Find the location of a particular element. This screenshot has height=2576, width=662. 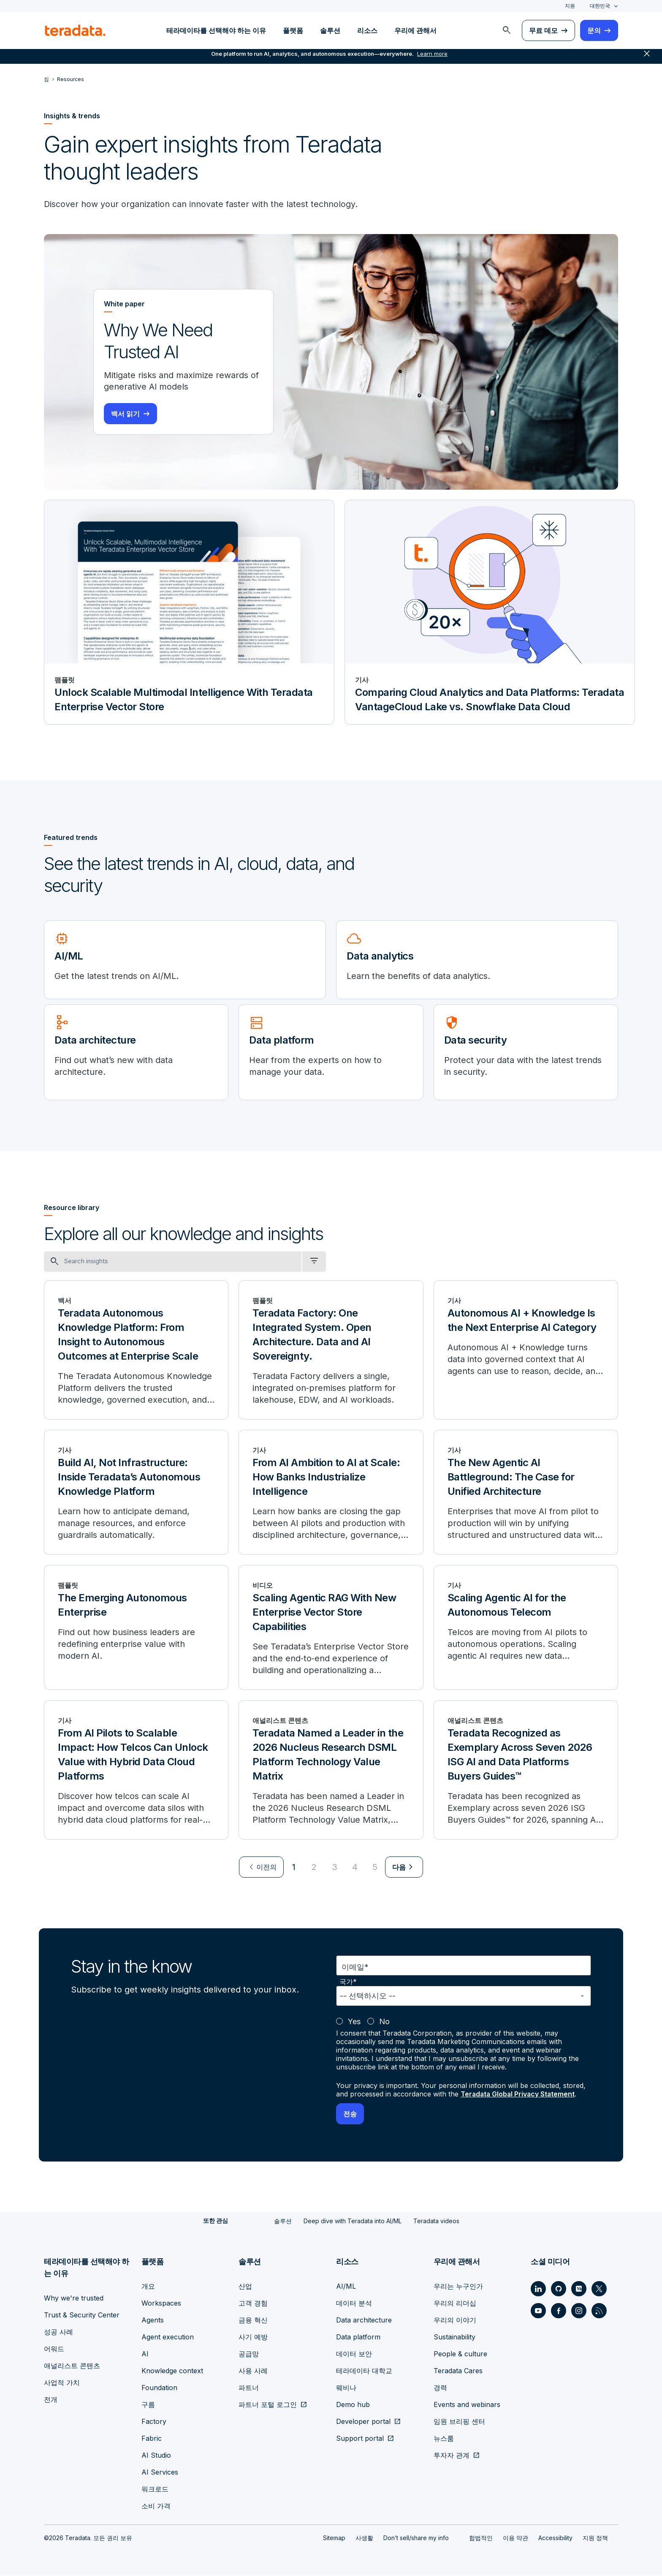

성공 사례 is located at coordinates (58, 2332).